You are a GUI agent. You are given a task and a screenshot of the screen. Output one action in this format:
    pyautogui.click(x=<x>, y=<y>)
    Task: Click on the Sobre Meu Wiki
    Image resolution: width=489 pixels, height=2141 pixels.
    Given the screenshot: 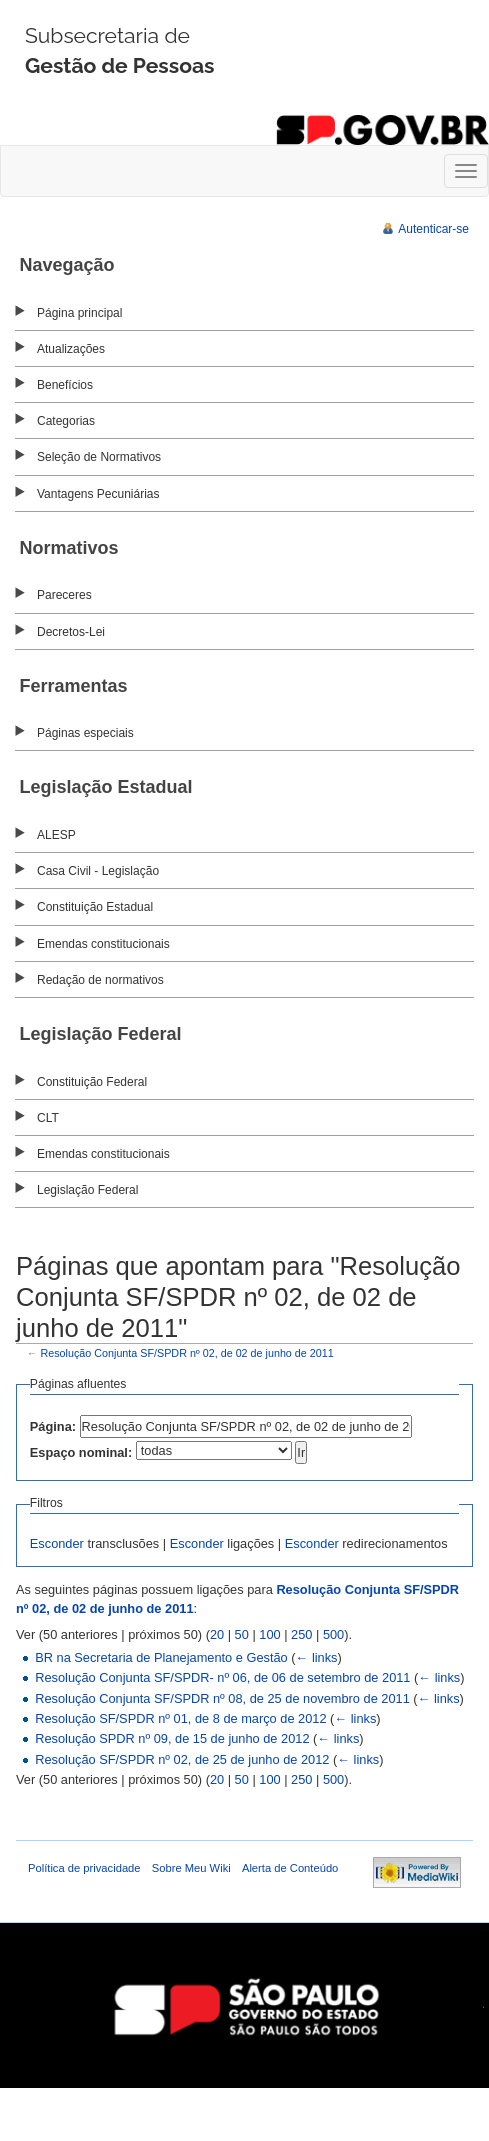 What is the action you would take?
    pyautogui.click(x=191, y=1868)
    